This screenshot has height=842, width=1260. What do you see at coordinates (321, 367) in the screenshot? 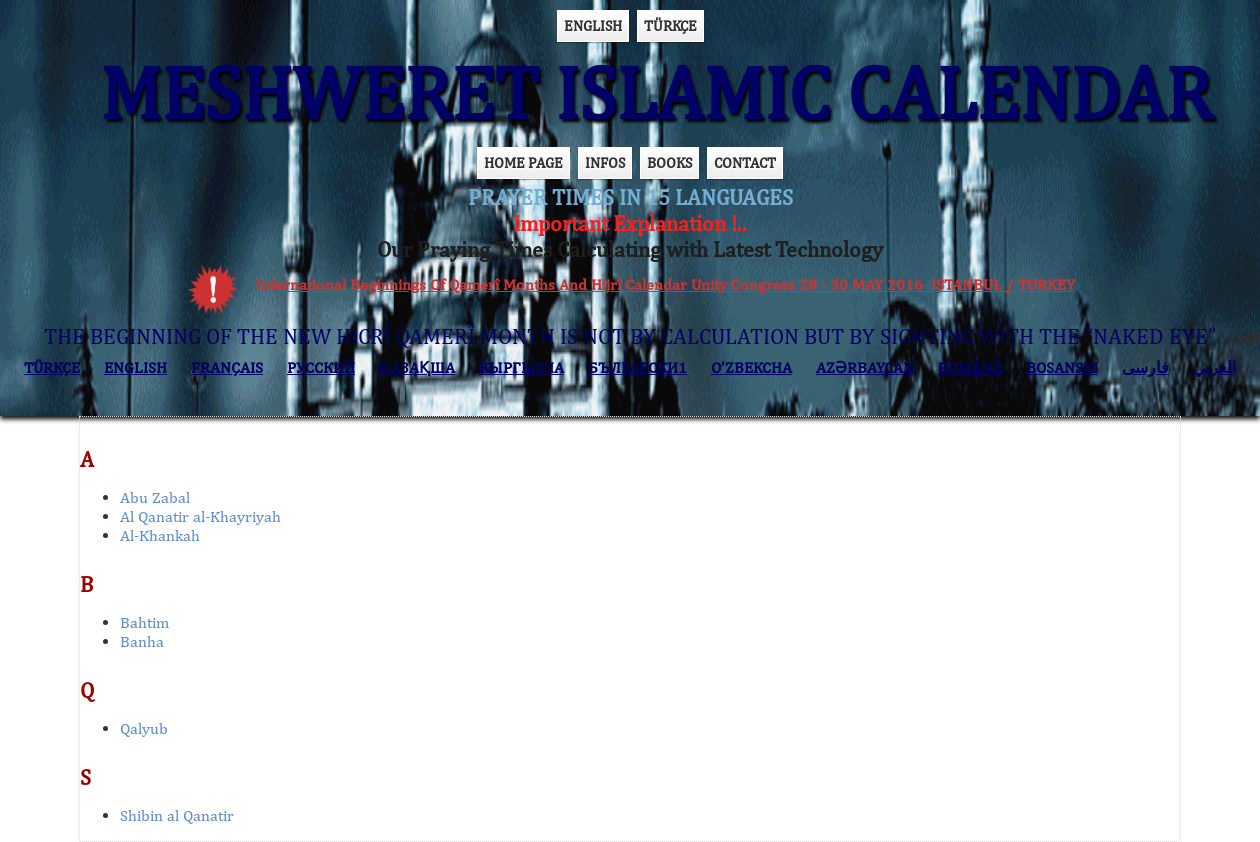
I see `РУССКИЙ` at bounding box center [321, 367].